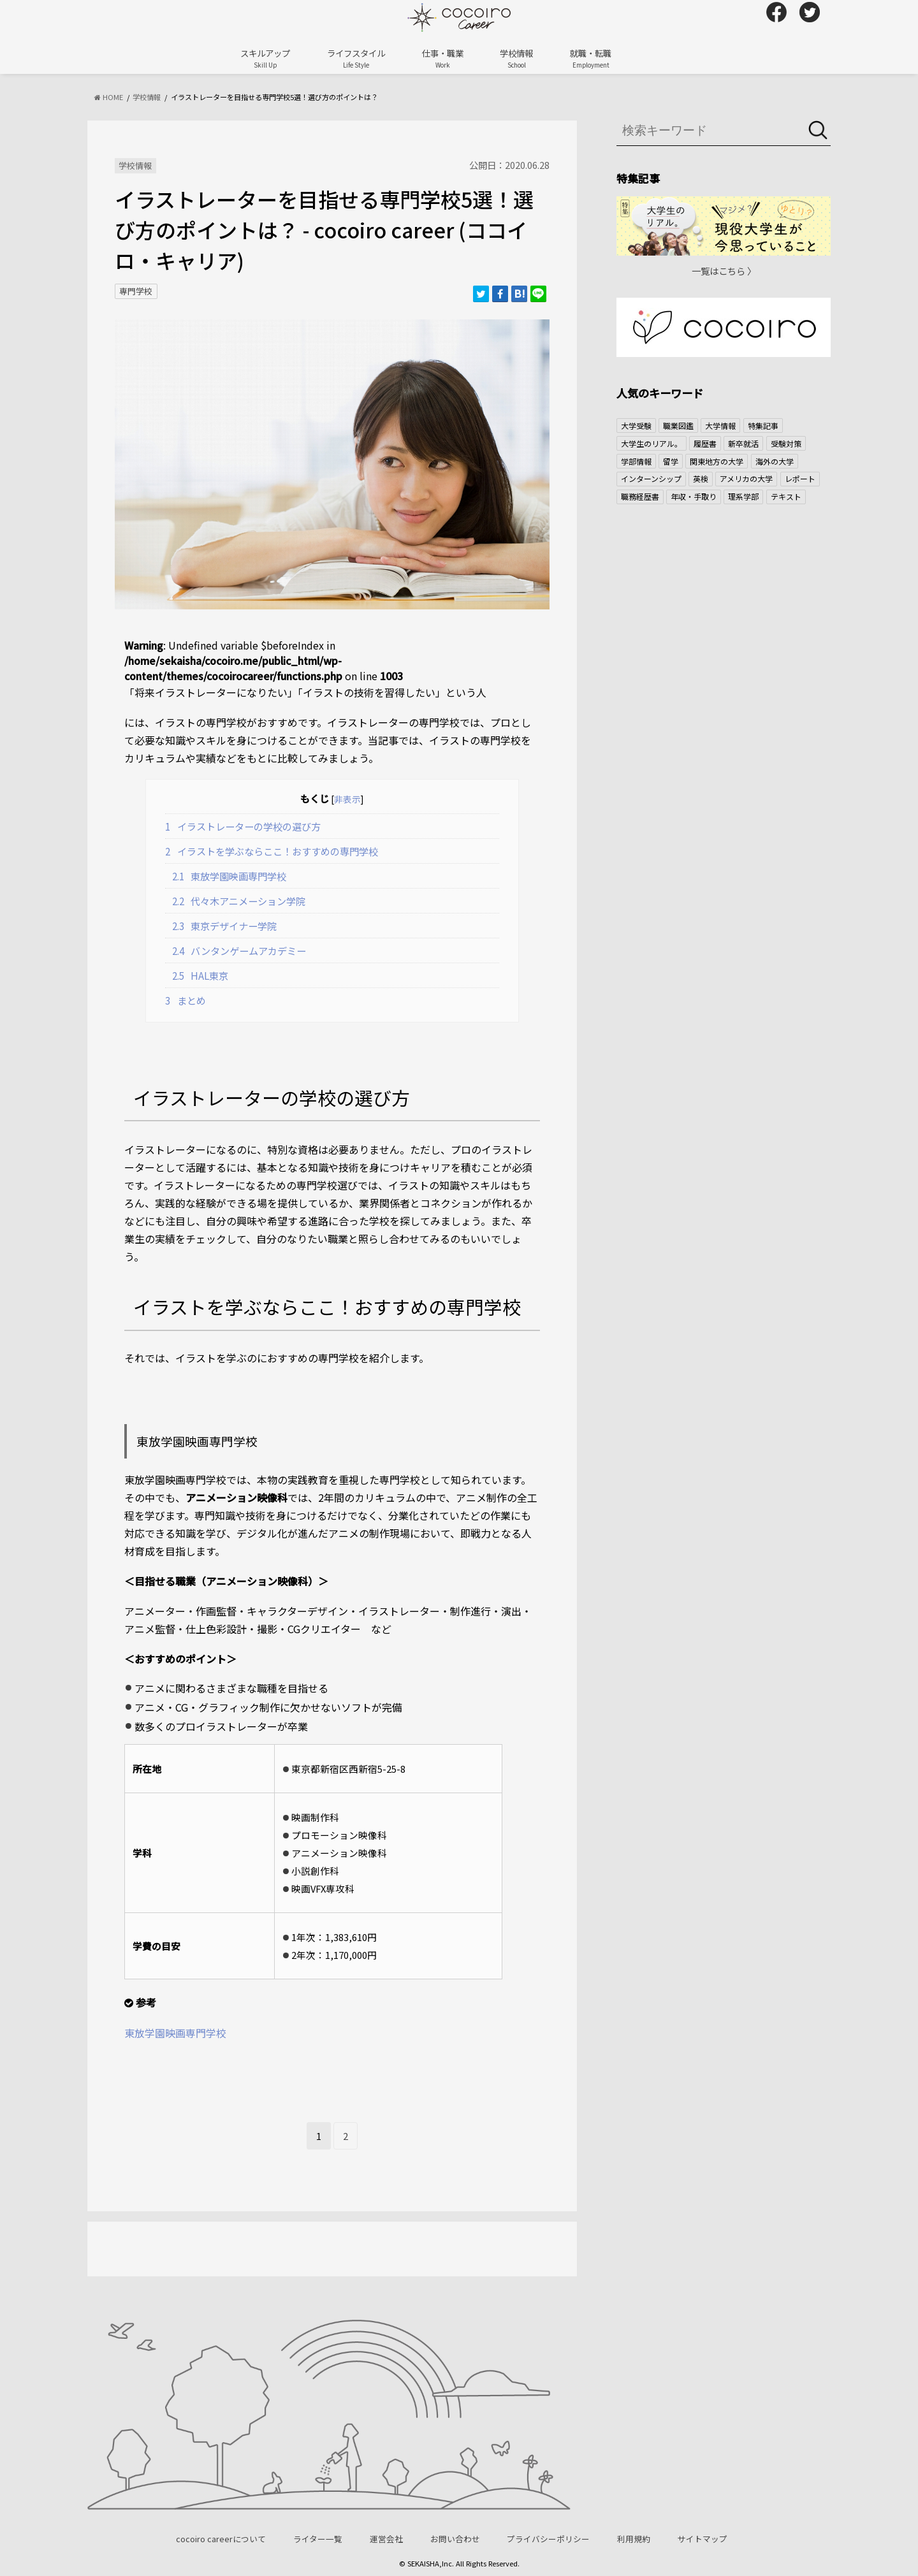 The height and width of the screenshot is (2576, 918). Describe the element at coordinates (239, 950) in the screenshot. I see `バンタンゲームアカデミー` at that location.